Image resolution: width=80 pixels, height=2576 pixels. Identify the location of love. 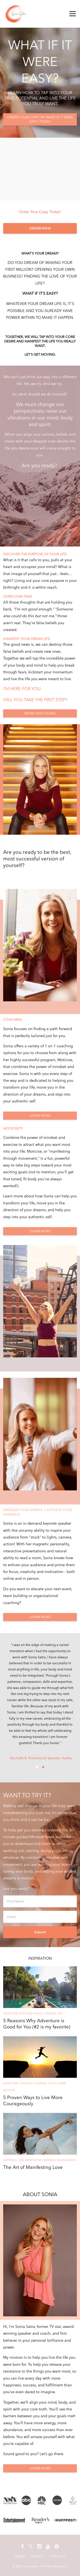
(21, 2160).